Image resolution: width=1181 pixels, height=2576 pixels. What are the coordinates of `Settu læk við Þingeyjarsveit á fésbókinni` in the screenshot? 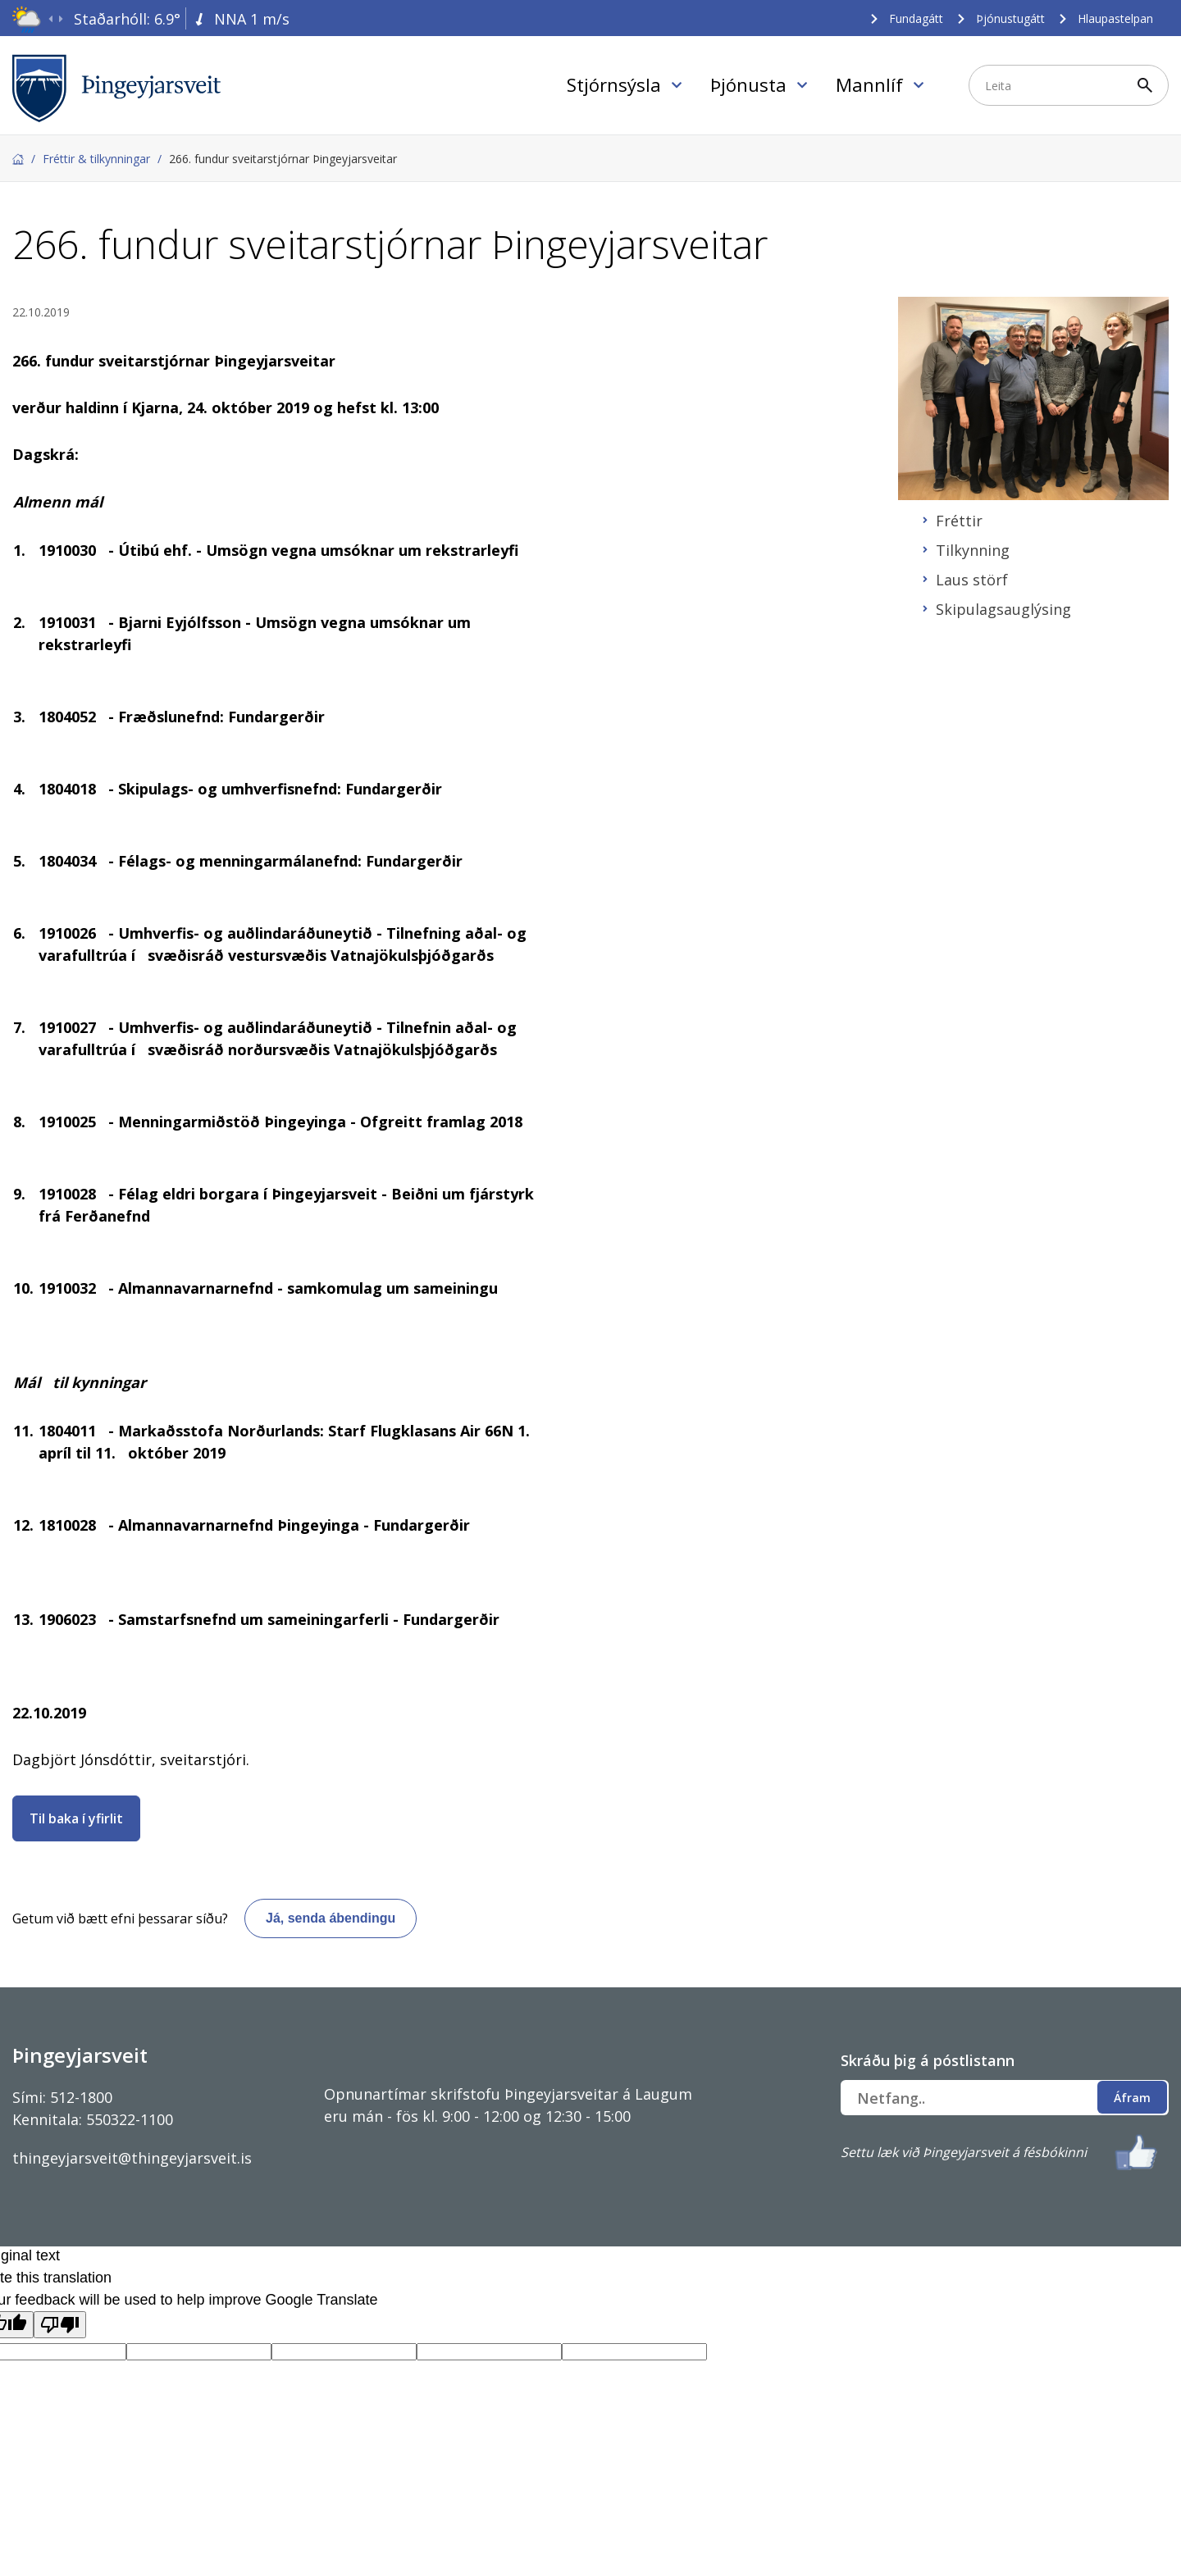 It's located at (964, 2152).